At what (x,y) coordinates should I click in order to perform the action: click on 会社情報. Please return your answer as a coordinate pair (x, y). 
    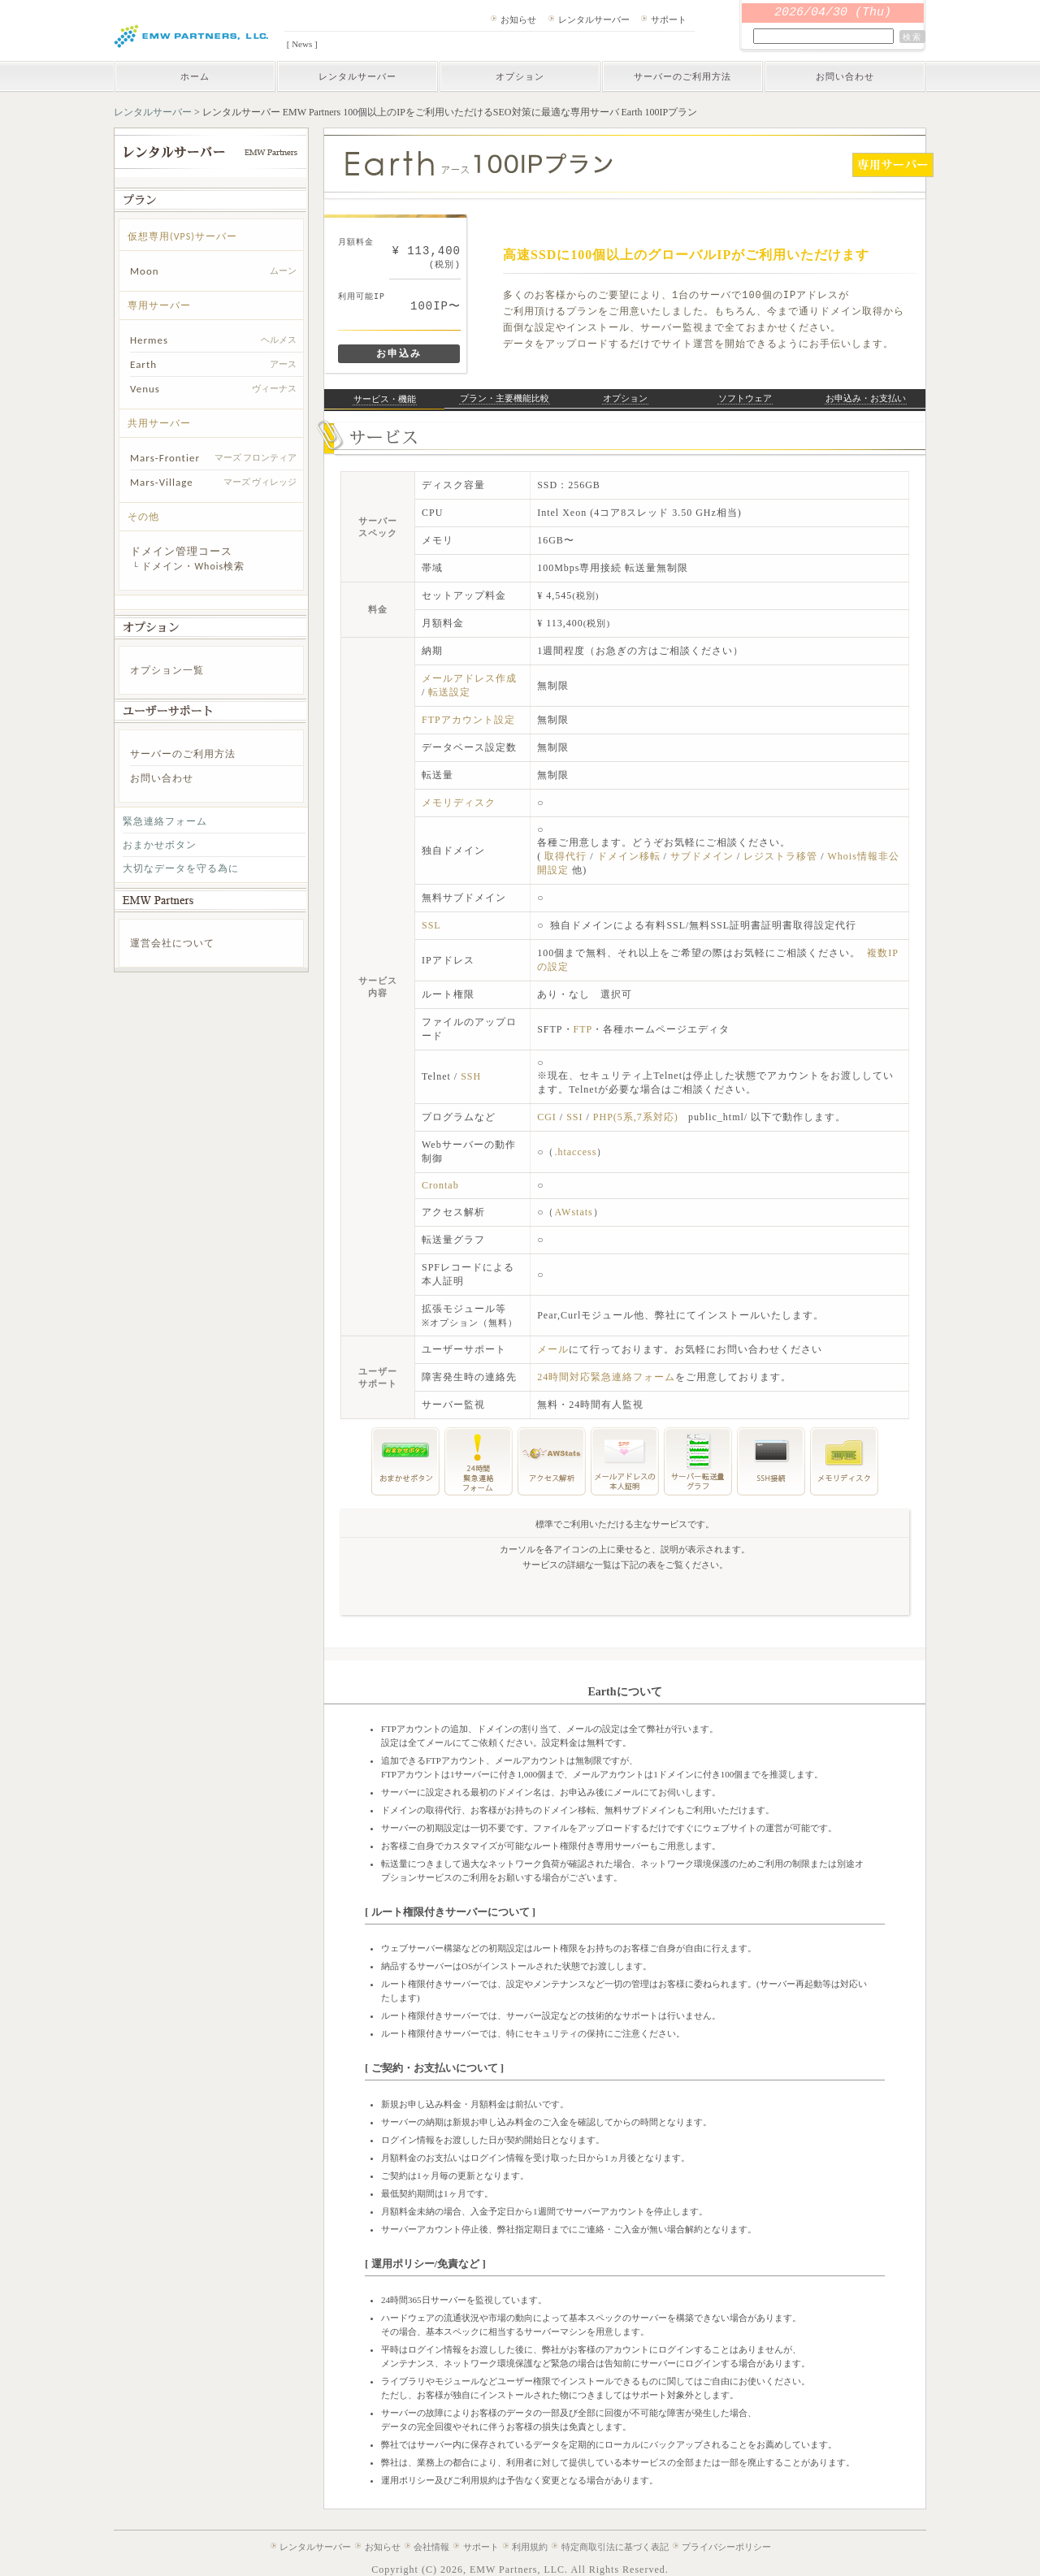
    Looking at the image, I should click on (431, 2547).